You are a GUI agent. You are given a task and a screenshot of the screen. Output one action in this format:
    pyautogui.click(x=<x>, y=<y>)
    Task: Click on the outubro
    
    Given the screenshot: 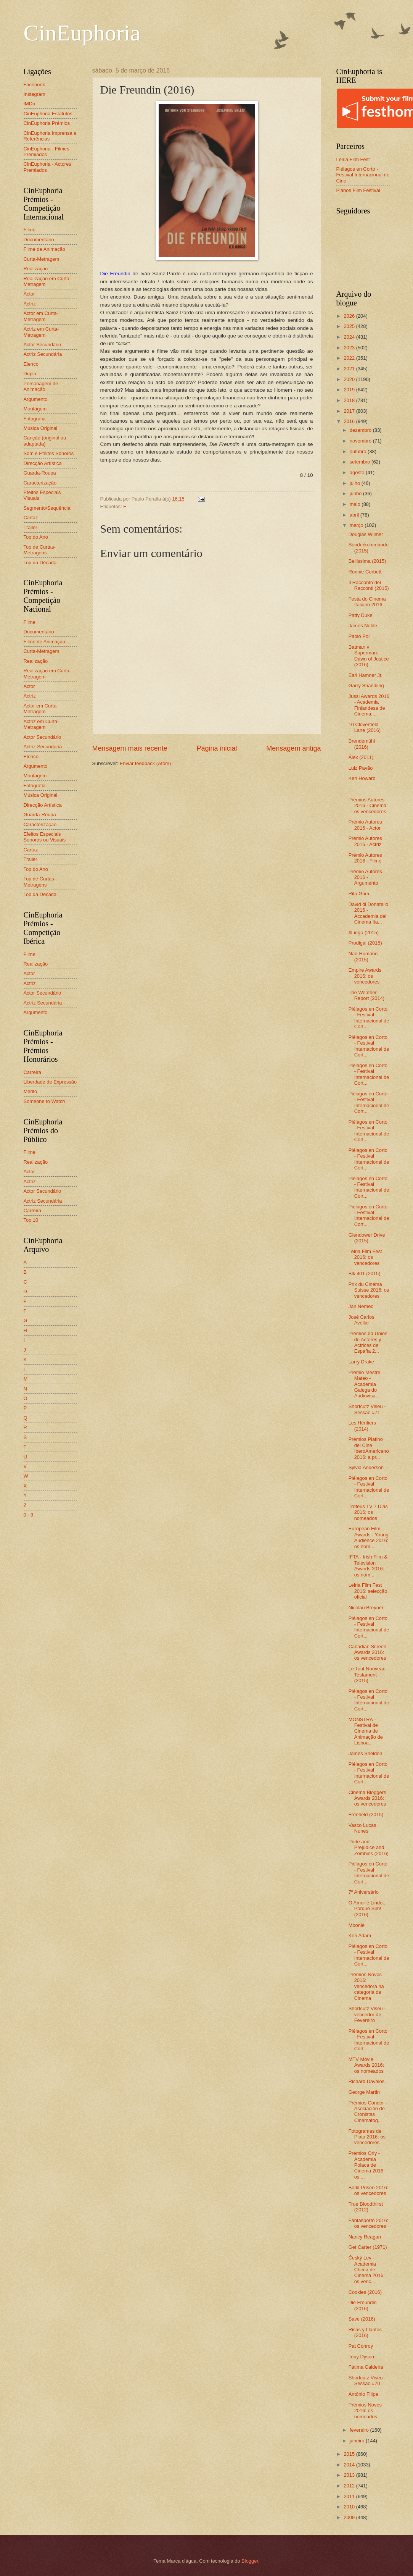 What is the action you would take?
    pyautogui.click(x=359, y=451)
    